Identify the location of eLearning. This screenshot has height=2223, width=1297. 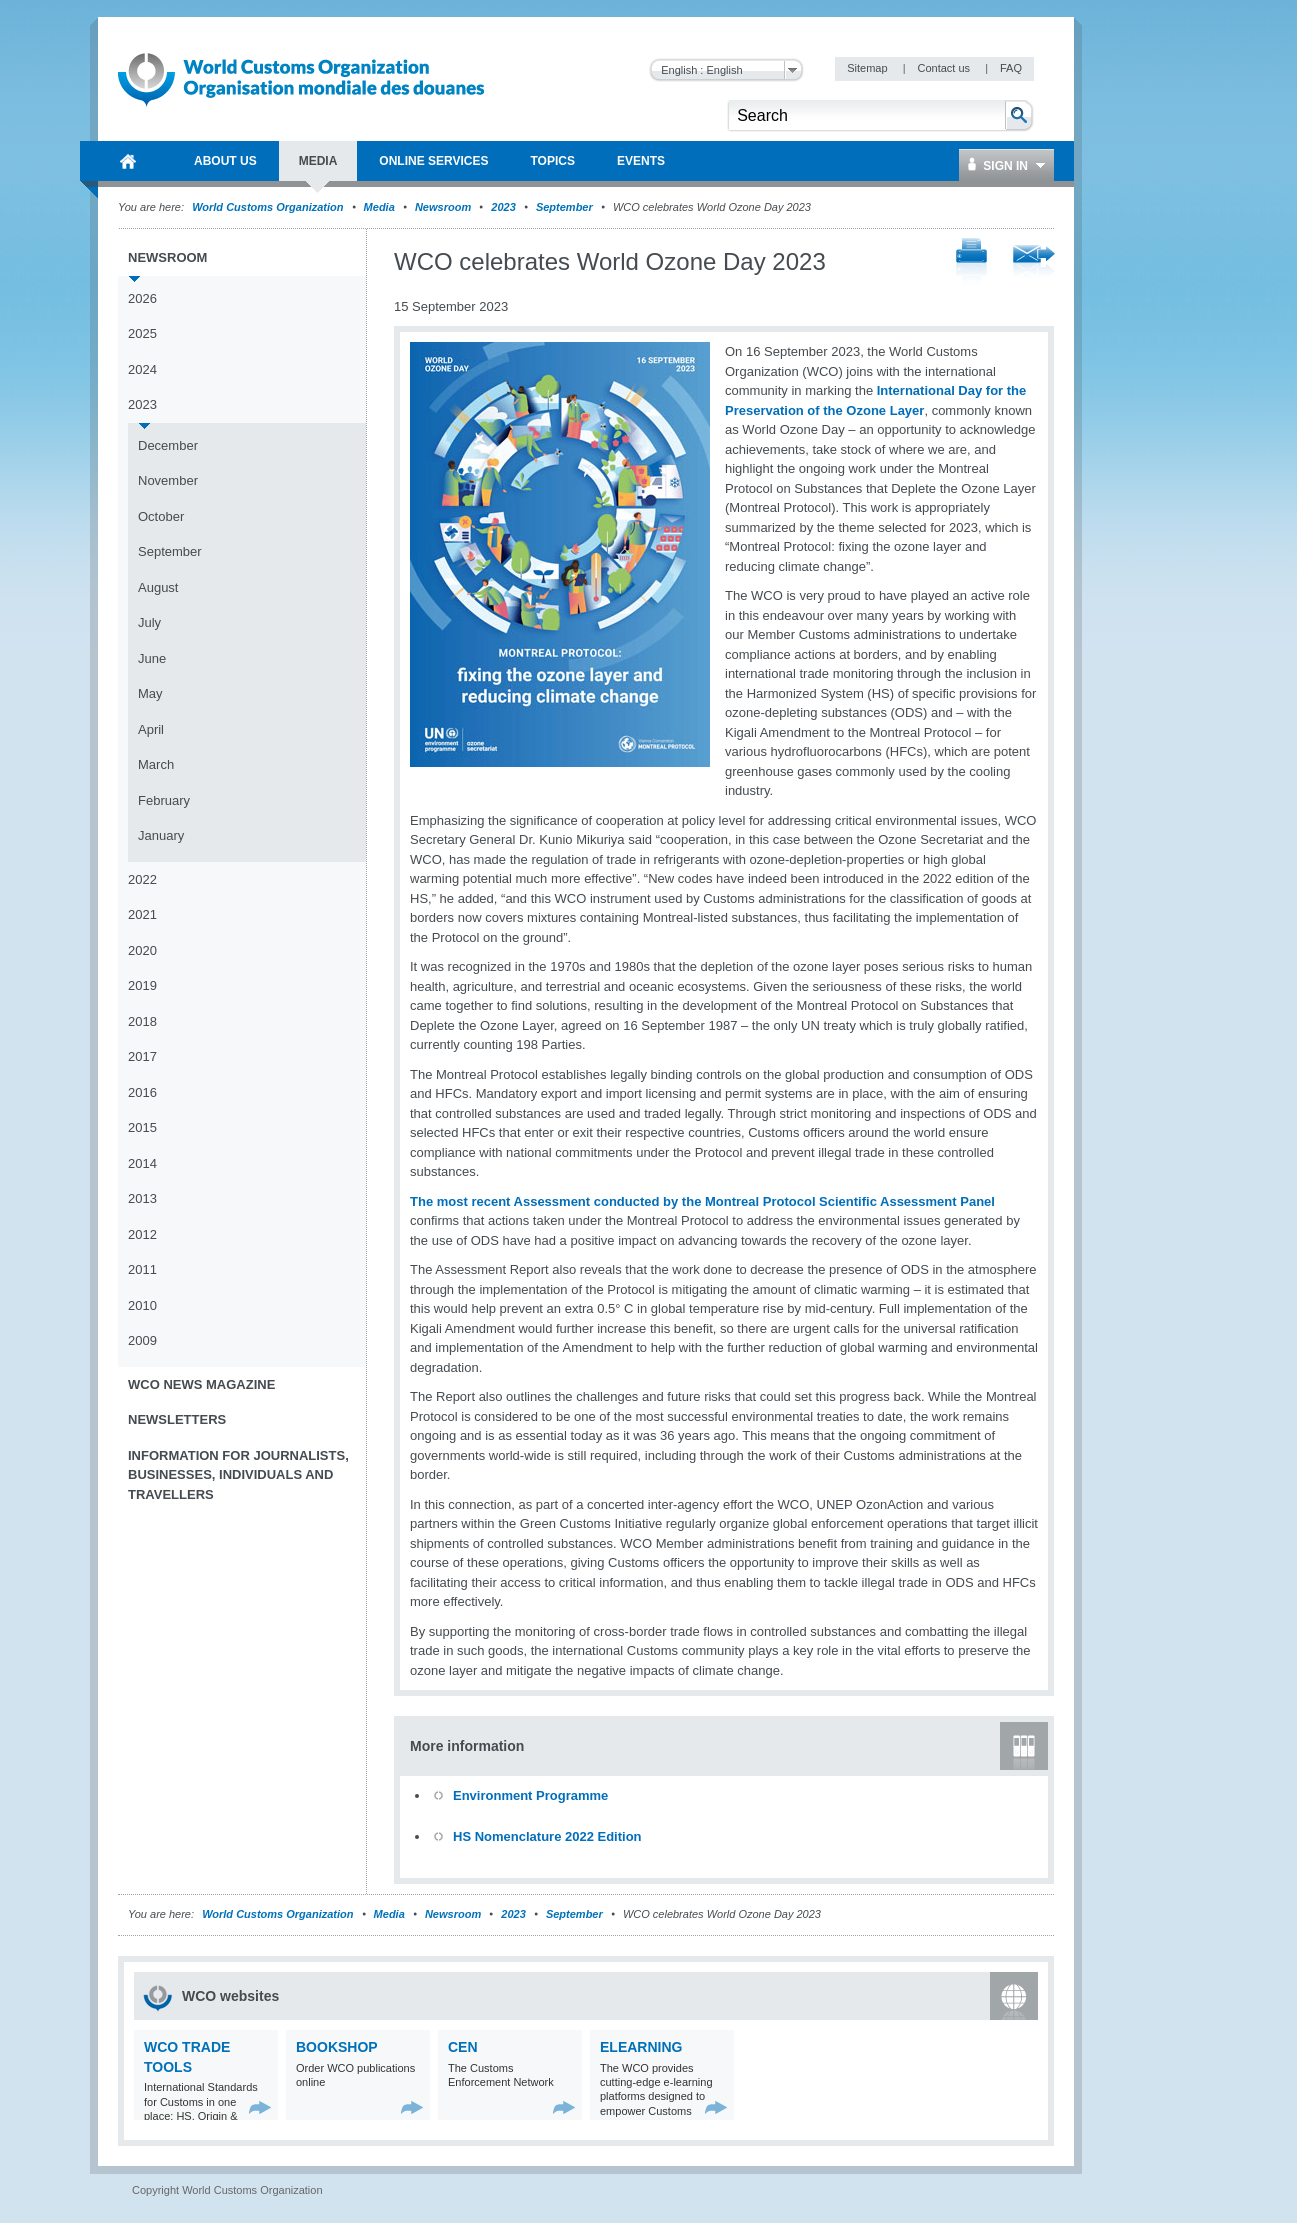
(641, 2047).